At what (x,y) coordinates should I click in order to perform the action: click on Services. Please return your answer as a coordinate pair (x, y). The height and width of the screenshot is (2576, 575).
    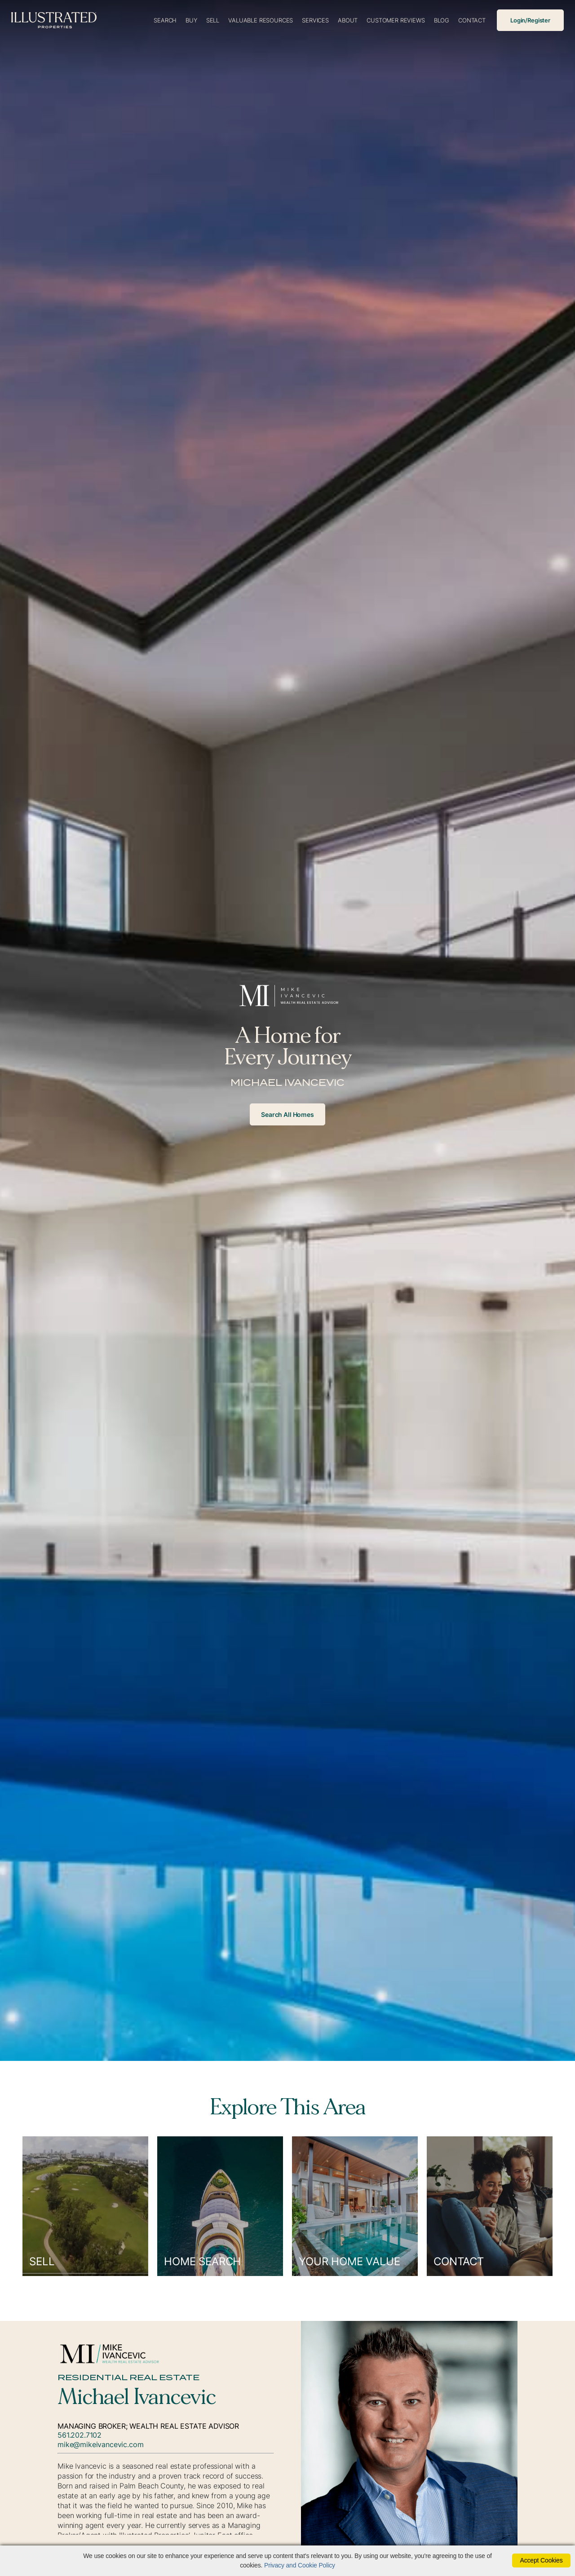
    Looking at the image, I should click on (315, 20).